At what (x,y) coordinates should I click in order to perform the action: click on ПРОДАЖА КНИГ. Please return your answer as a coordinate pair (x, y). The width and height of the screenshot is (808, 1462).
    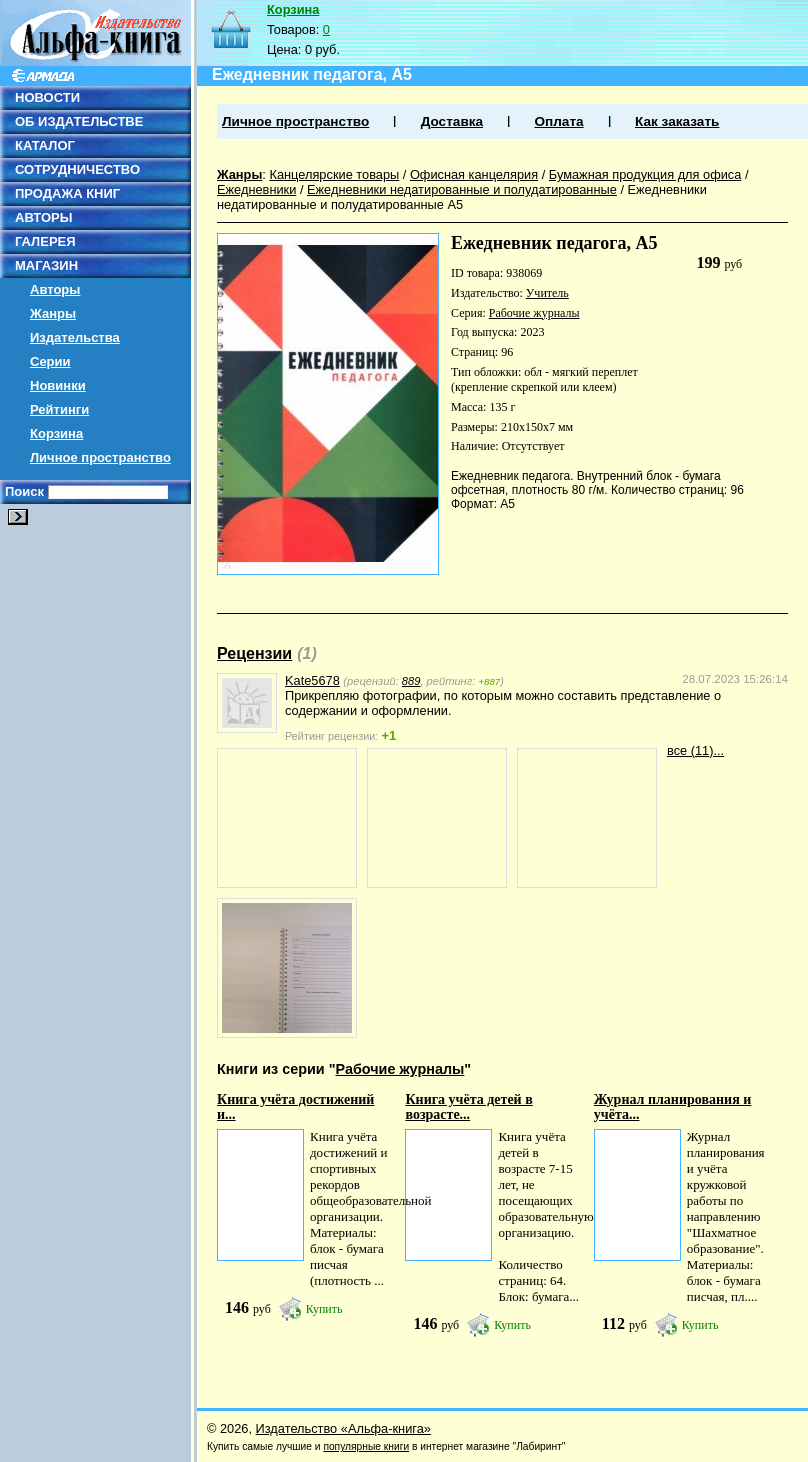
    Looking at the image, I should click on (67, 193).